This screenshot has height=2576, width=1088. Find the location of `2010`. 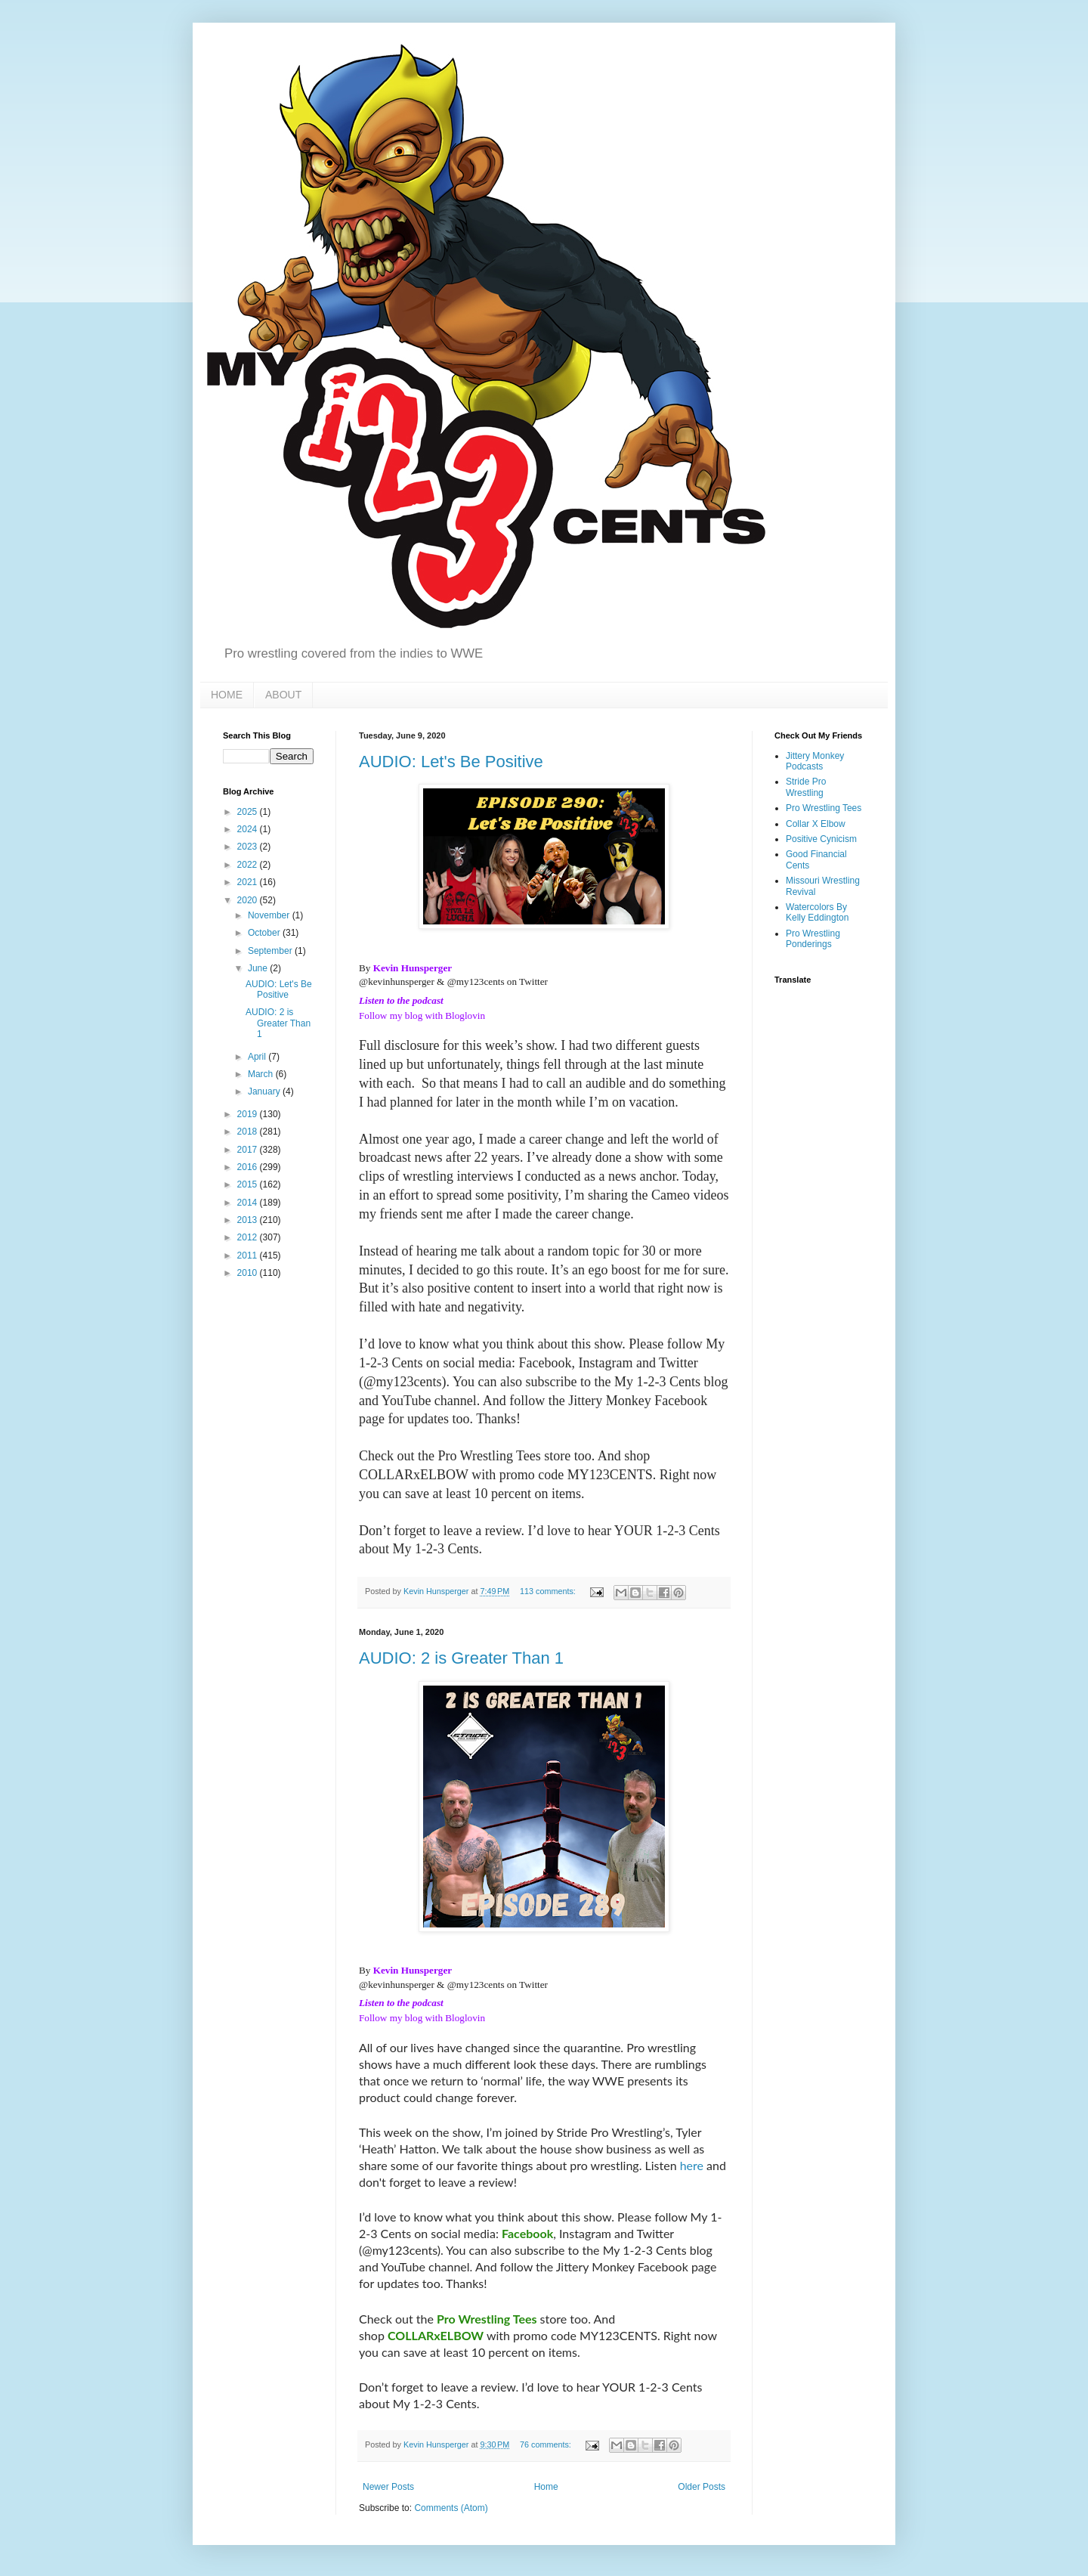

2010 is located at coordinates (248, 1273).